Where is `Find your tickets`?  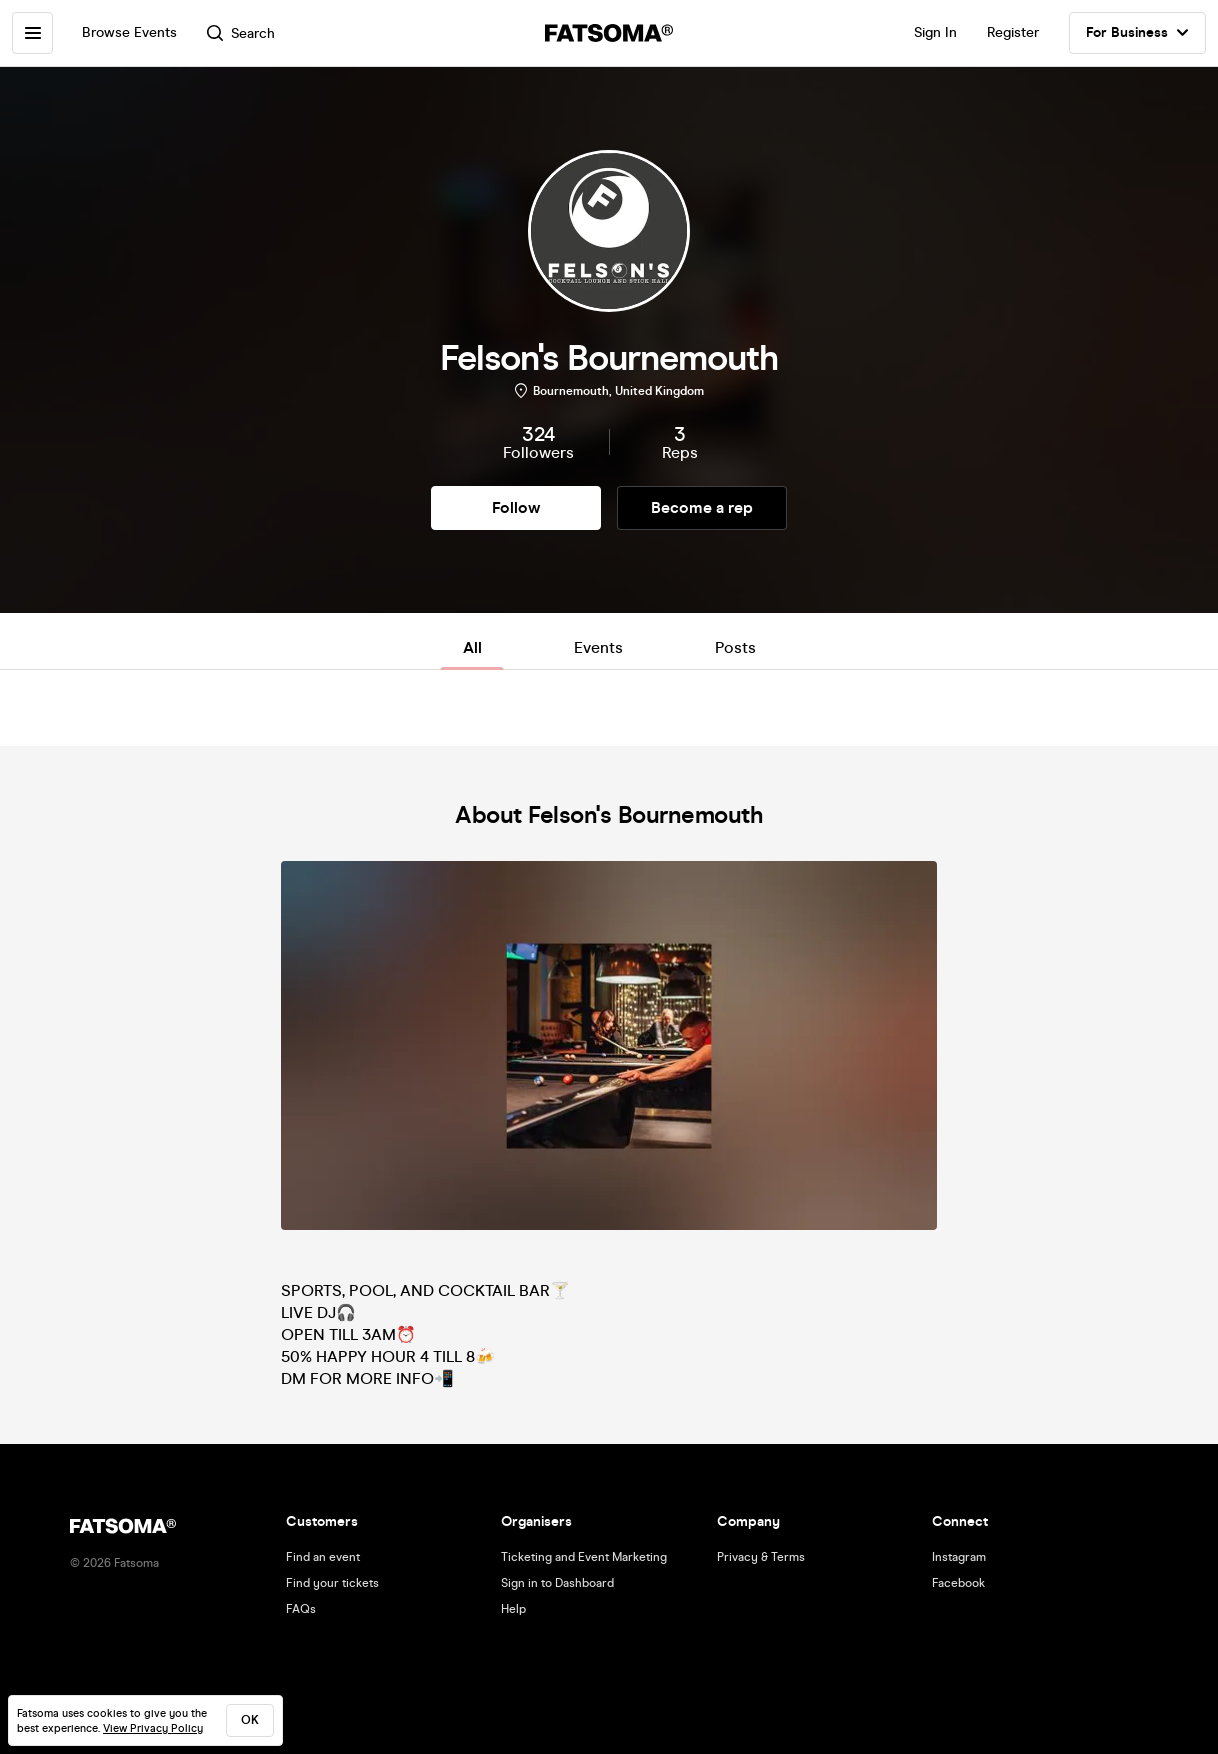
Find your tickets is located at coordinates (332, 1583).